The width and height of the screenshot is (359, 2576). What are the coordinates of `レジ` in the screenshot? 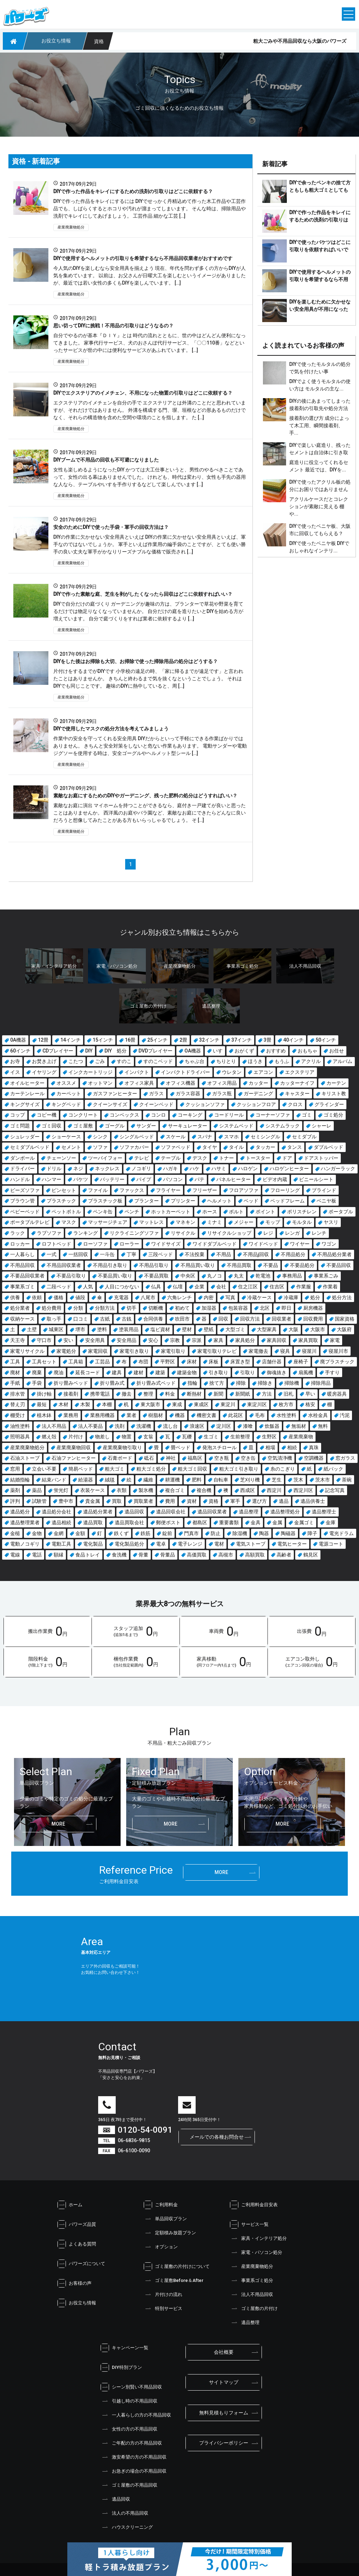 It's located at (268, 1233).